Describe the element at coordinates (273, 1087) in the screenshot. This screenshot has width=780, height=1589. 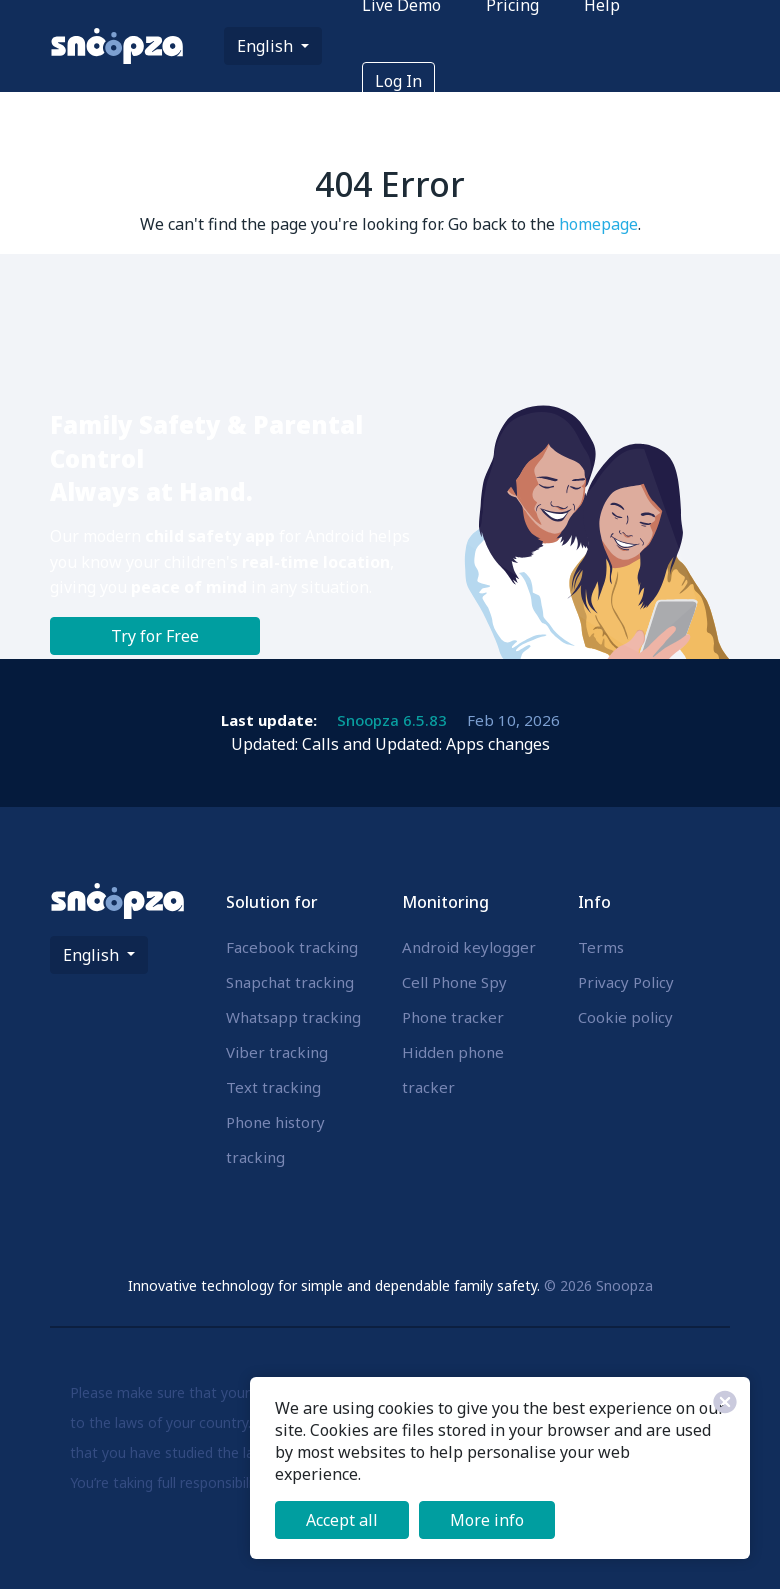
I see `Text tracking` at that location.